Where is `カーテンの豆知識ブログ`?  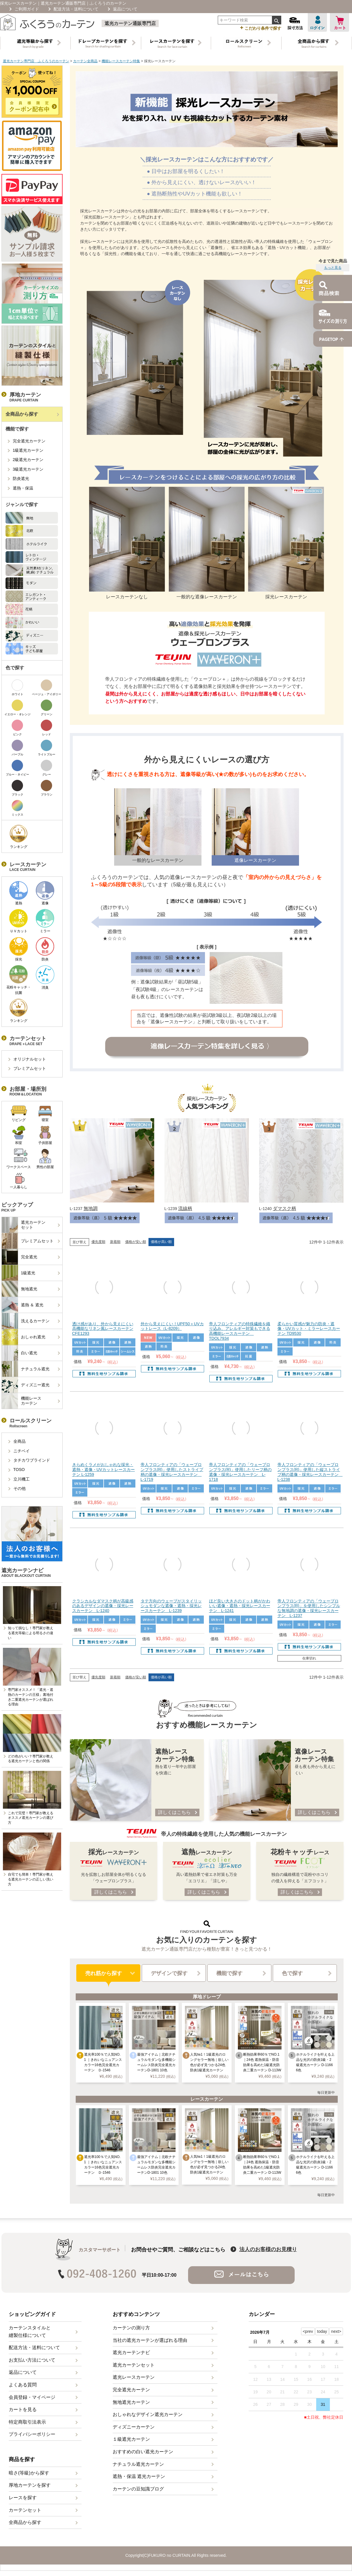 カーテンの豆知識ブログ is located at coordinates (138, 2488).